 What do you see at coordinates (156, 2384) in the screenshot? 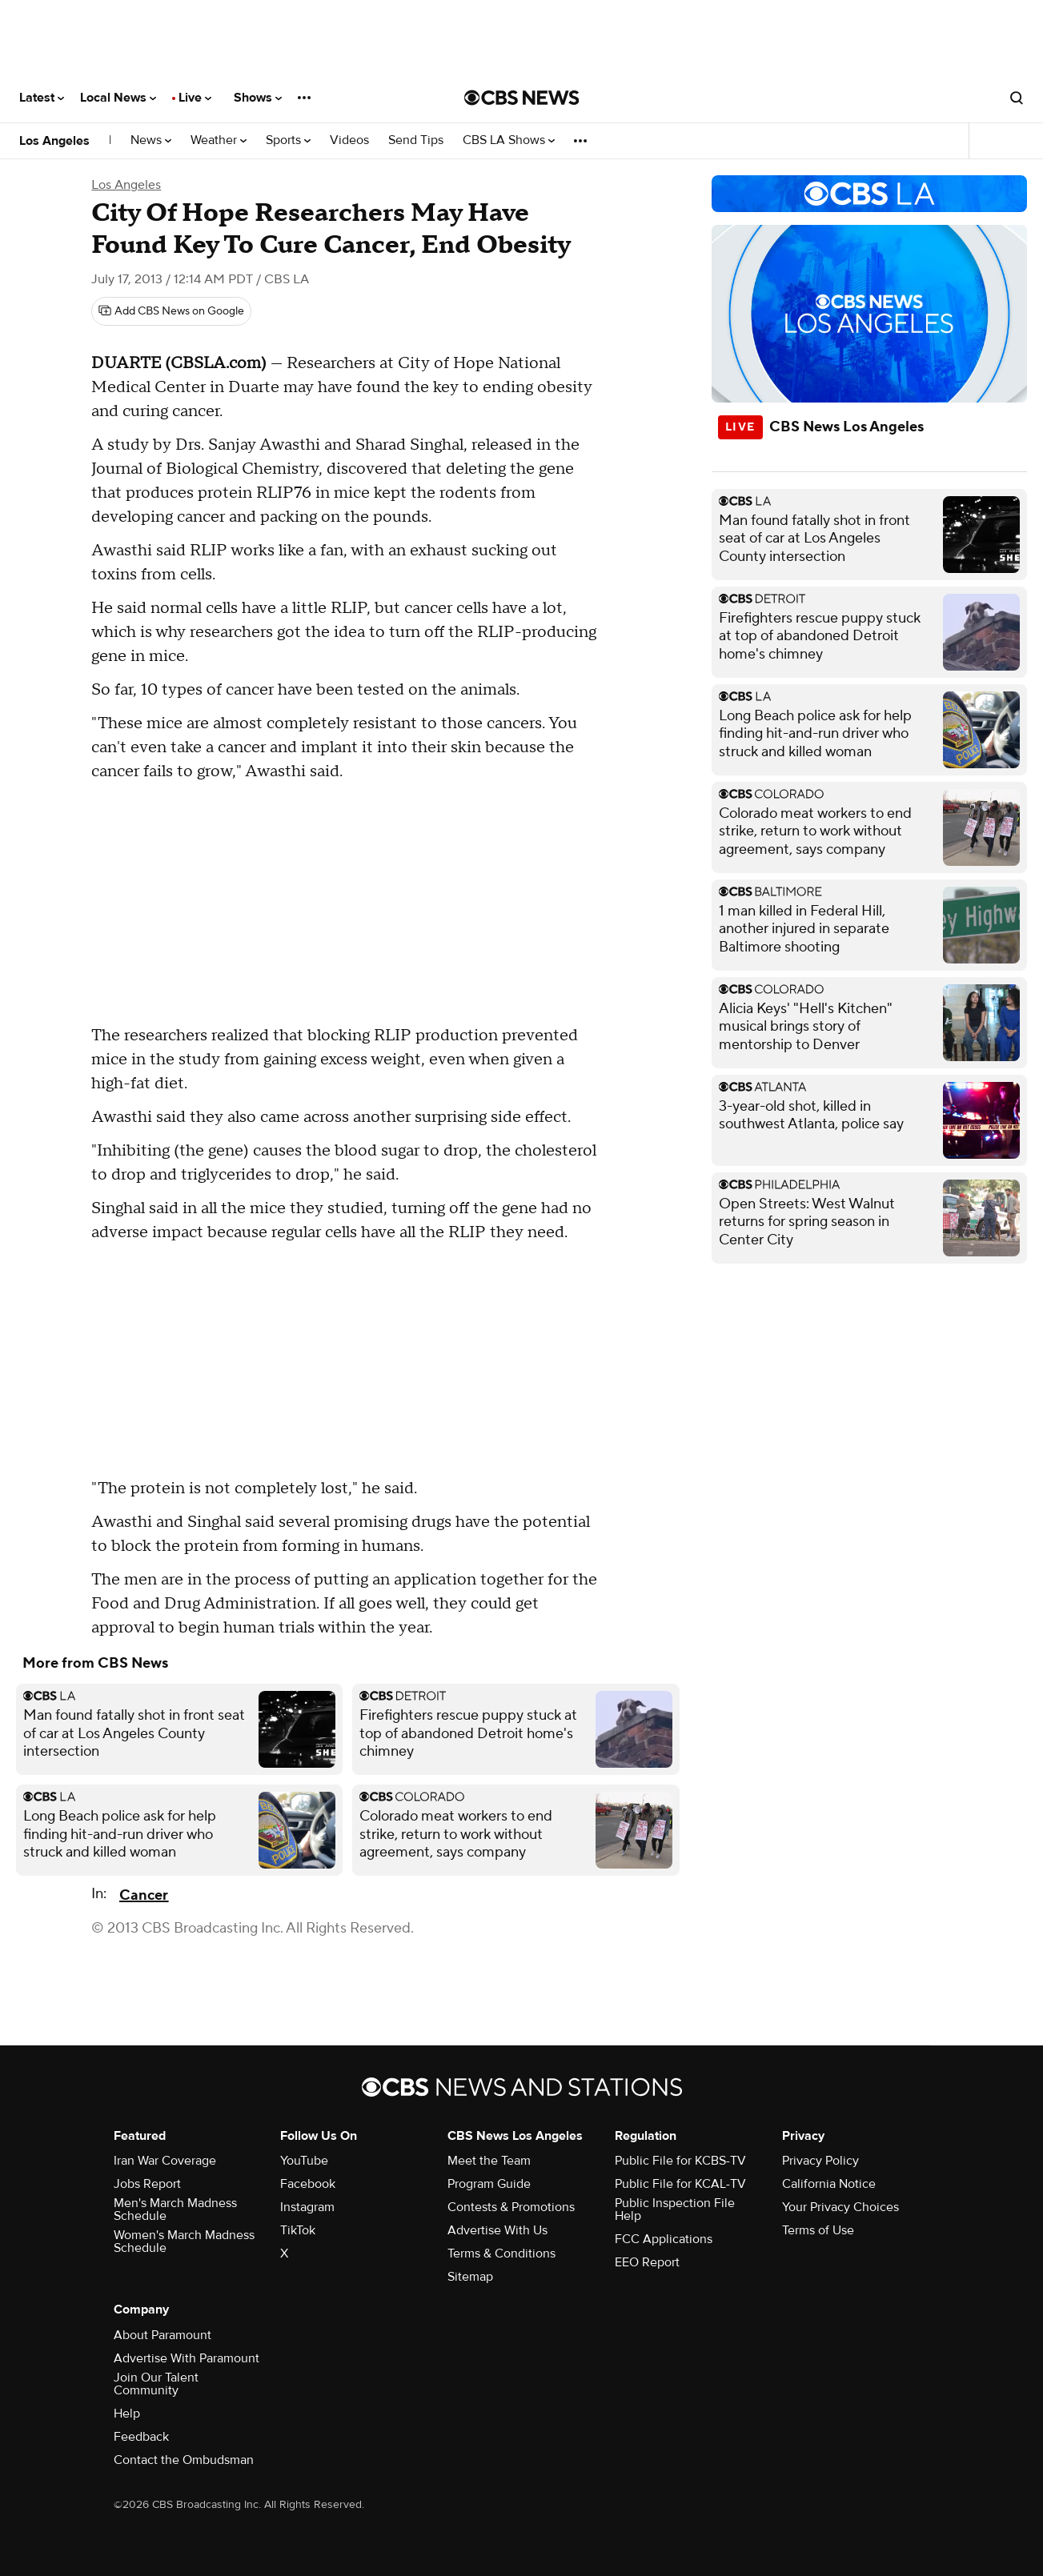
I see `Join Our Talent Community` at bounding box center [156, 2384].